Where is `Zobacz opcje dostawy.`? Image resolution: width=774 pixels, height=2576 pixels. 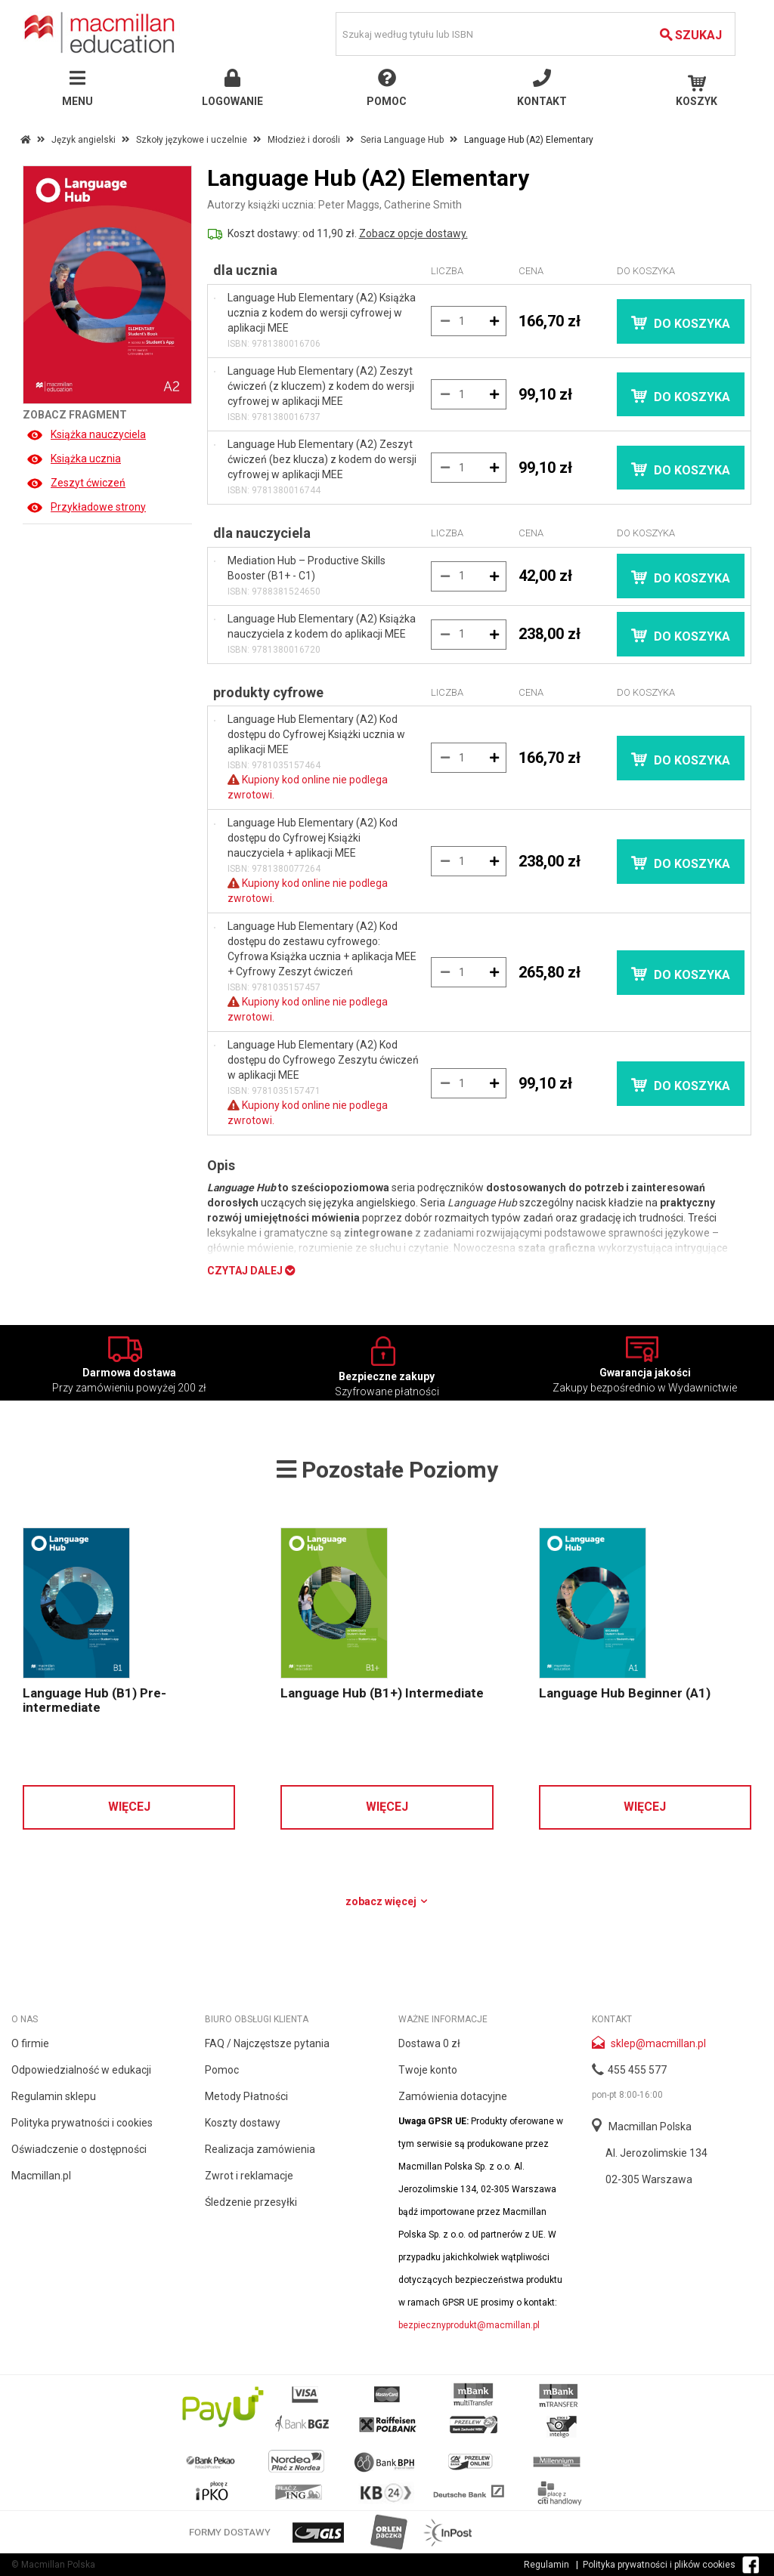 Zobacz opcje dostawy. is located at coordinates (413, 233).